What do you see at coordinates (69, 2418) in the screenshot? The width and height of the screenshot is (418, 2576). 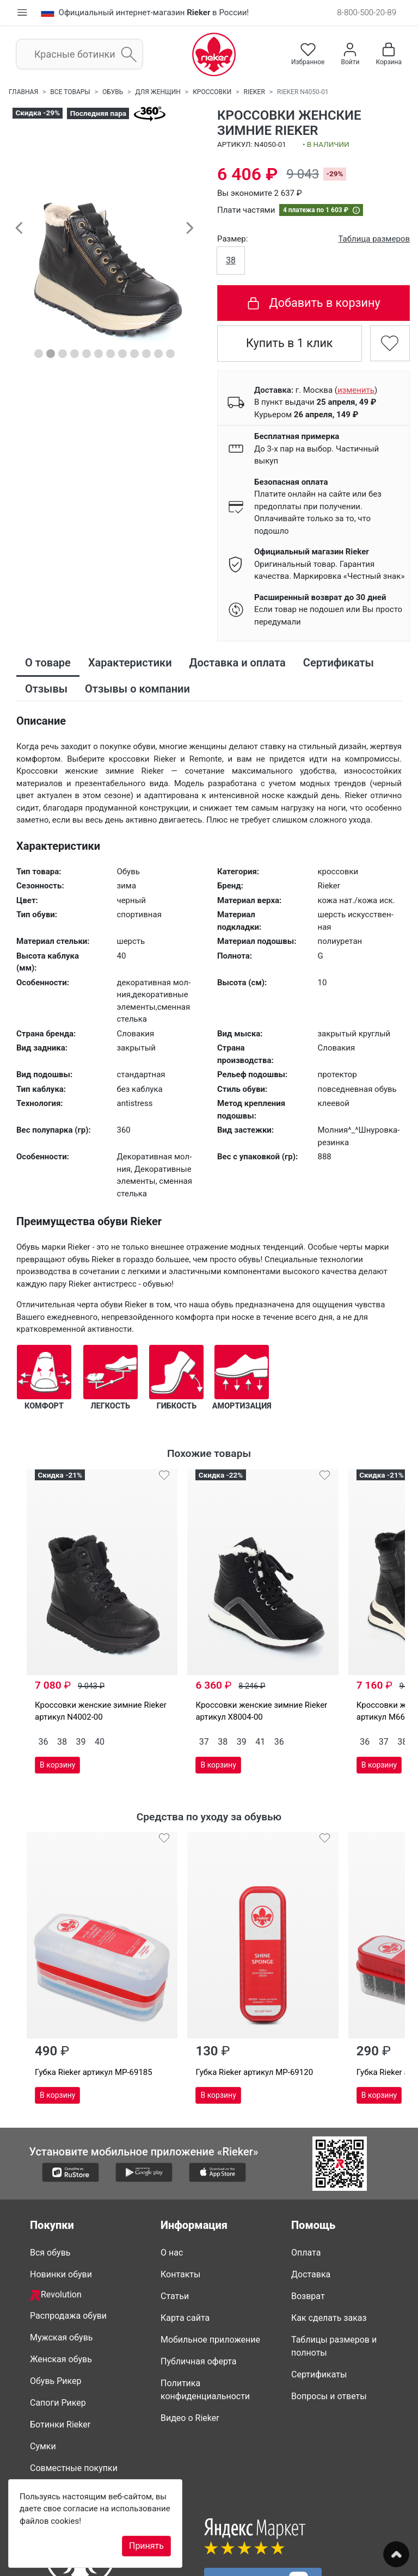 I see `Недавно смотрели` at bounding box center [69, 2418].